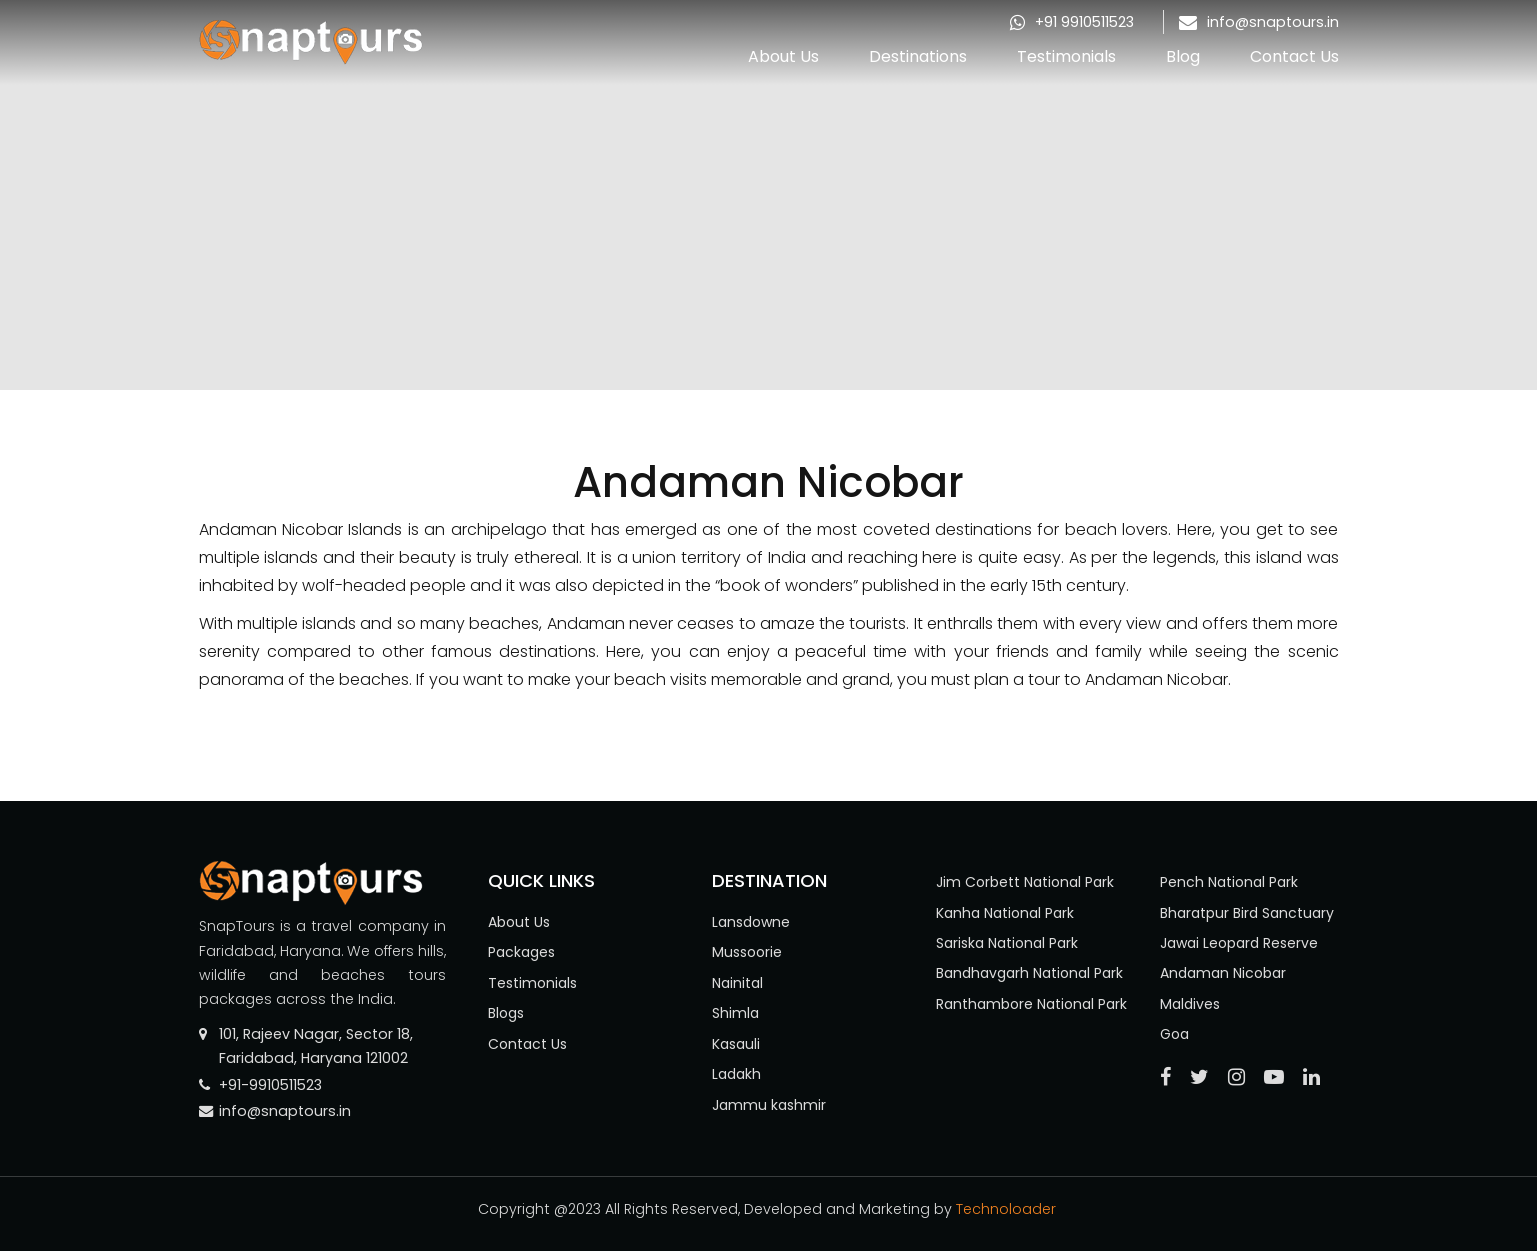 The height and width of the screenshot is (1251, 1537). Describe the element at coordinates (1294, 56) in the screenshot. I see `Contact Us` at that location.